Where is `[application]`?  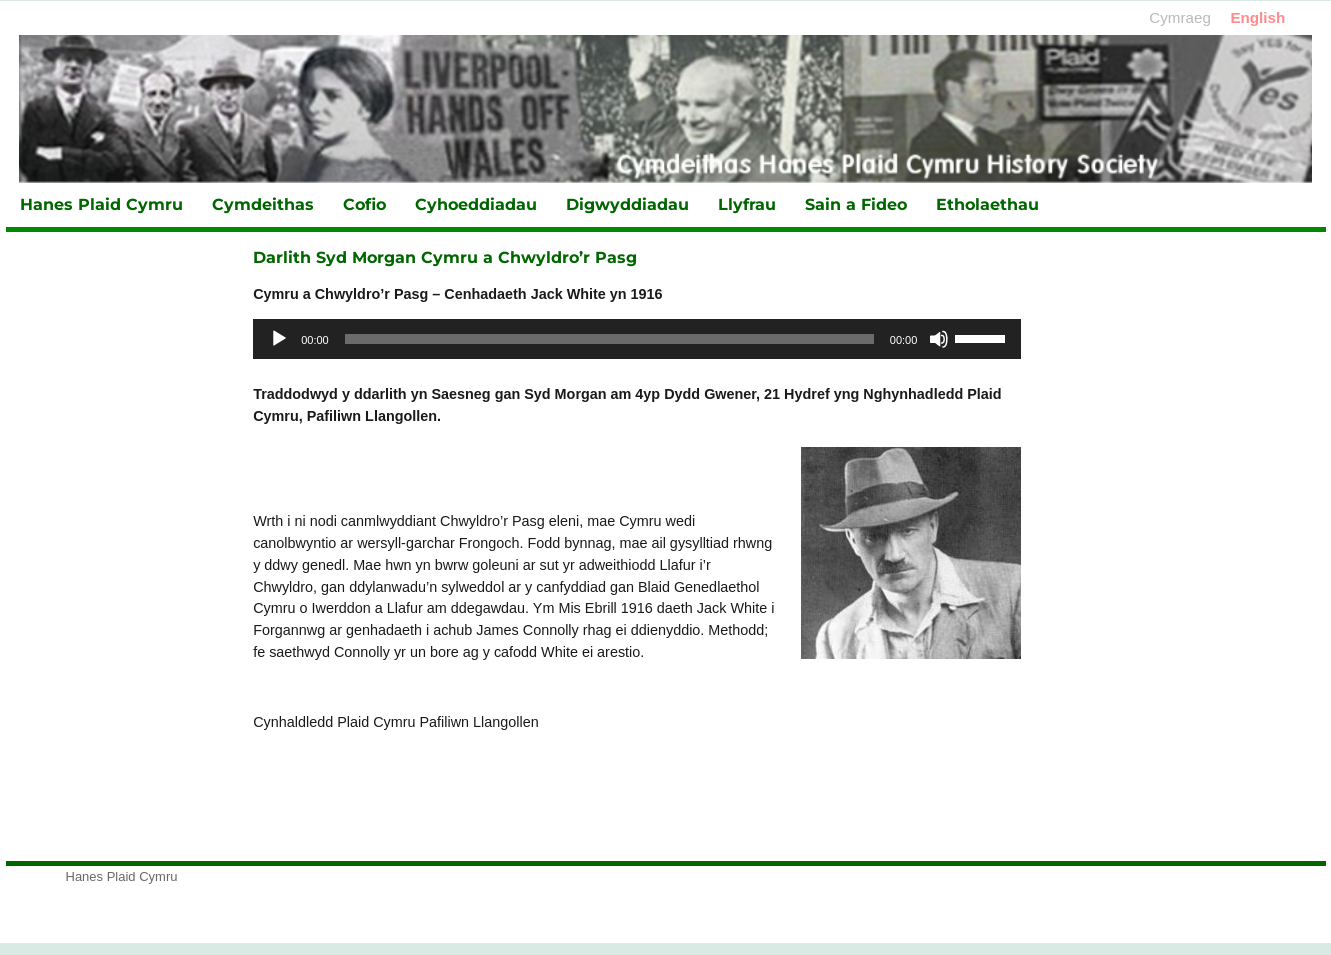
[application] is located at coordinates (637, 339).